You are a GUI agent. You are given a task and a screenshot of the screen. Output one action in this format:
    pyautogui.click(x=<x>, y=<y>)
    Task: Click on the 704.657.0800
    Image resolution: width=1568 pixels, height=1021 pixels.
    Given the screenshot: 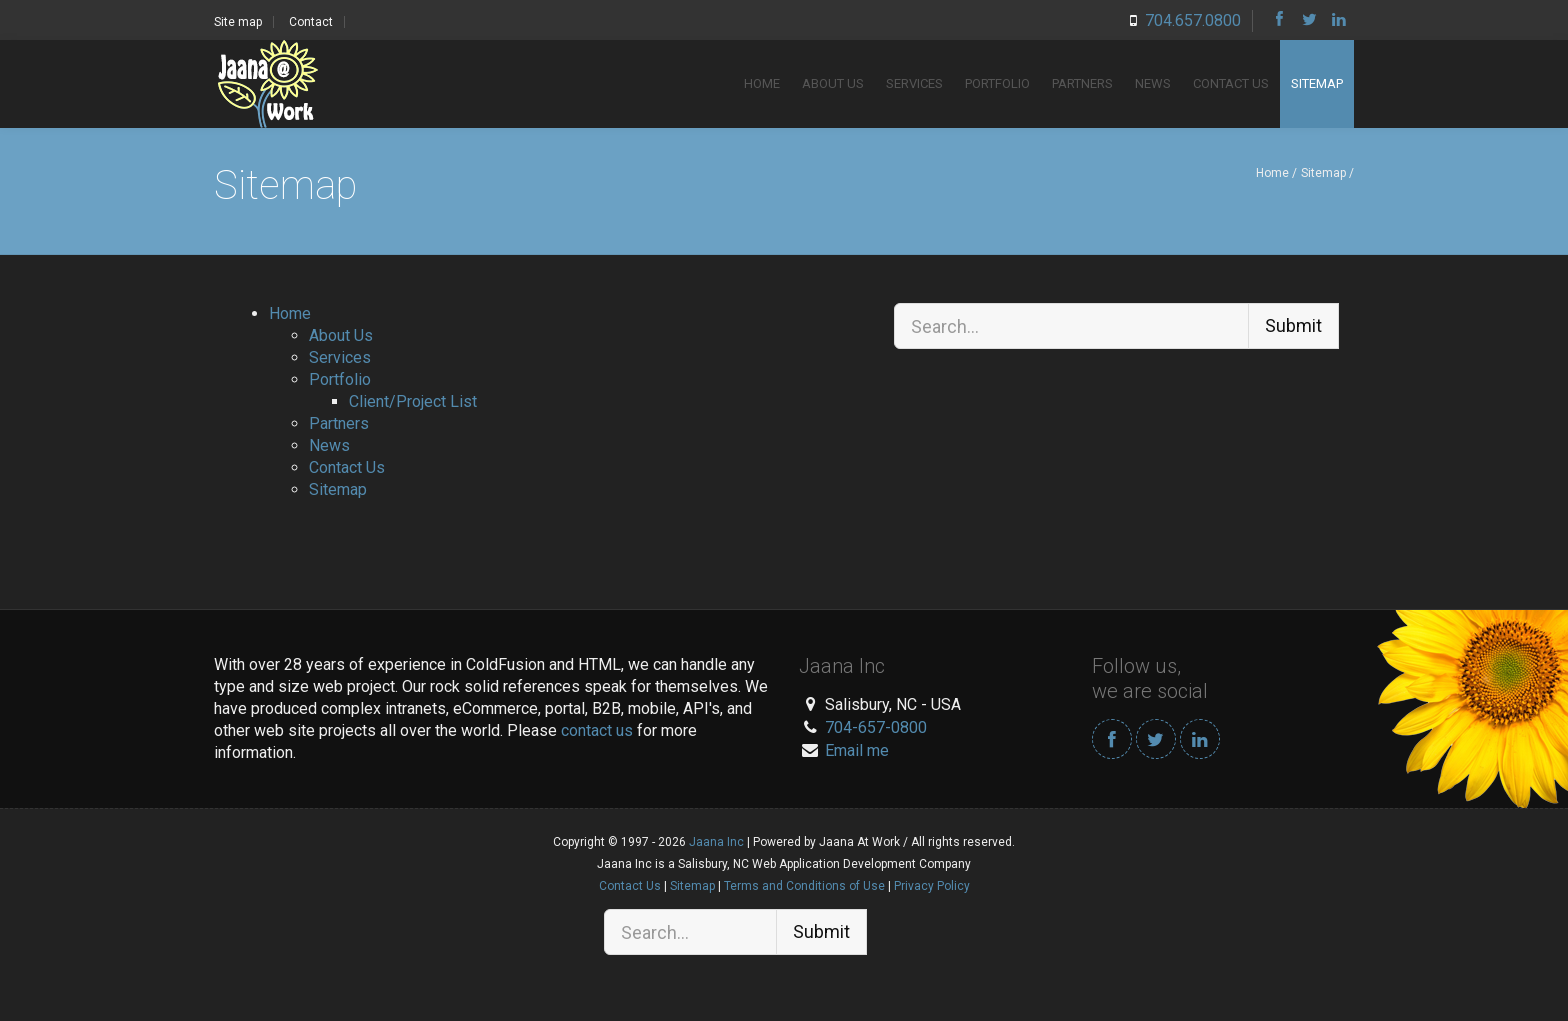 What is the action you would take?
    pyautogui.click(x=1193, y=20)
    